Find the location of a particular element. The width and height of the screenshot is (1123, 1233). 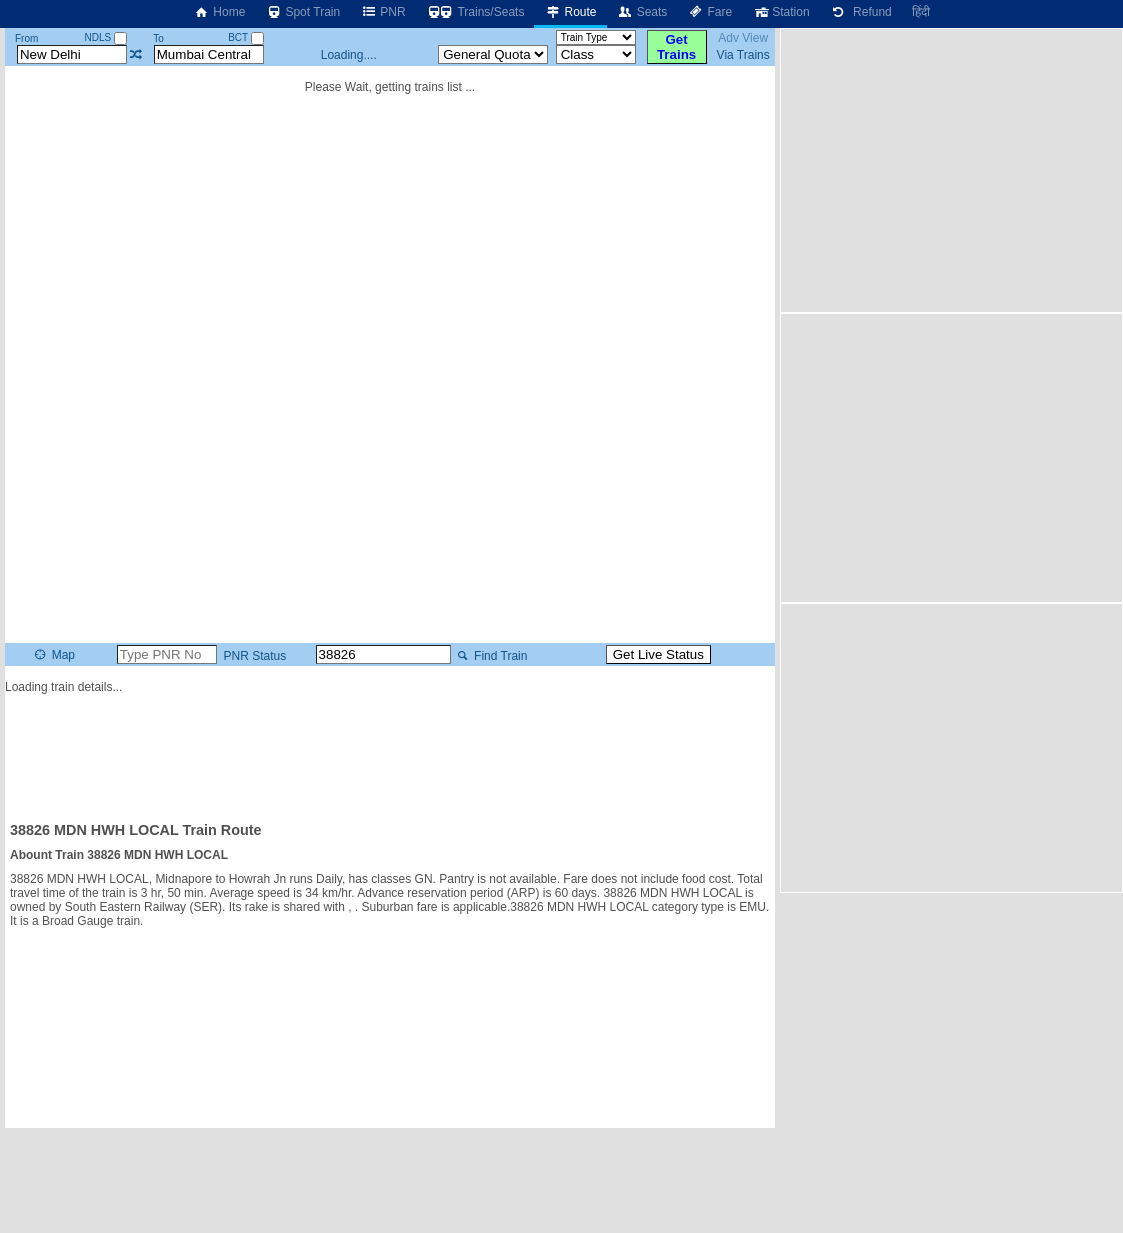

From is located at coordinates (26, 38).